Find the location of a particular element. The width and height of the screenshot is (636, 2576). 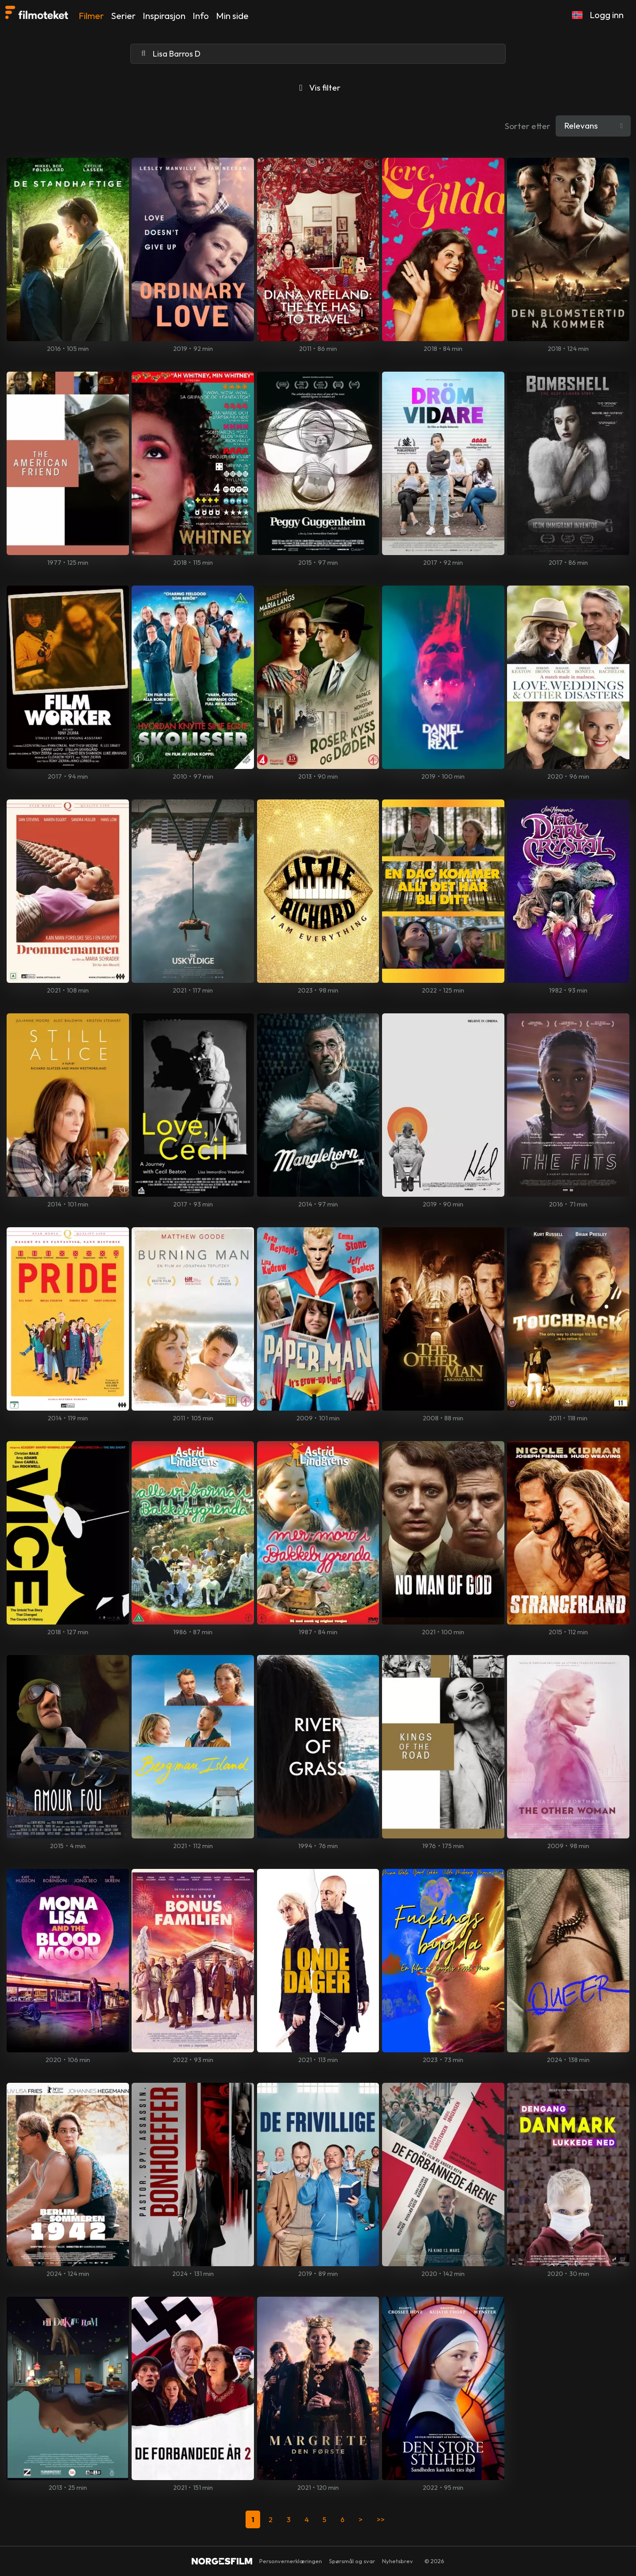

[button] is located at coordinates (577, 15).